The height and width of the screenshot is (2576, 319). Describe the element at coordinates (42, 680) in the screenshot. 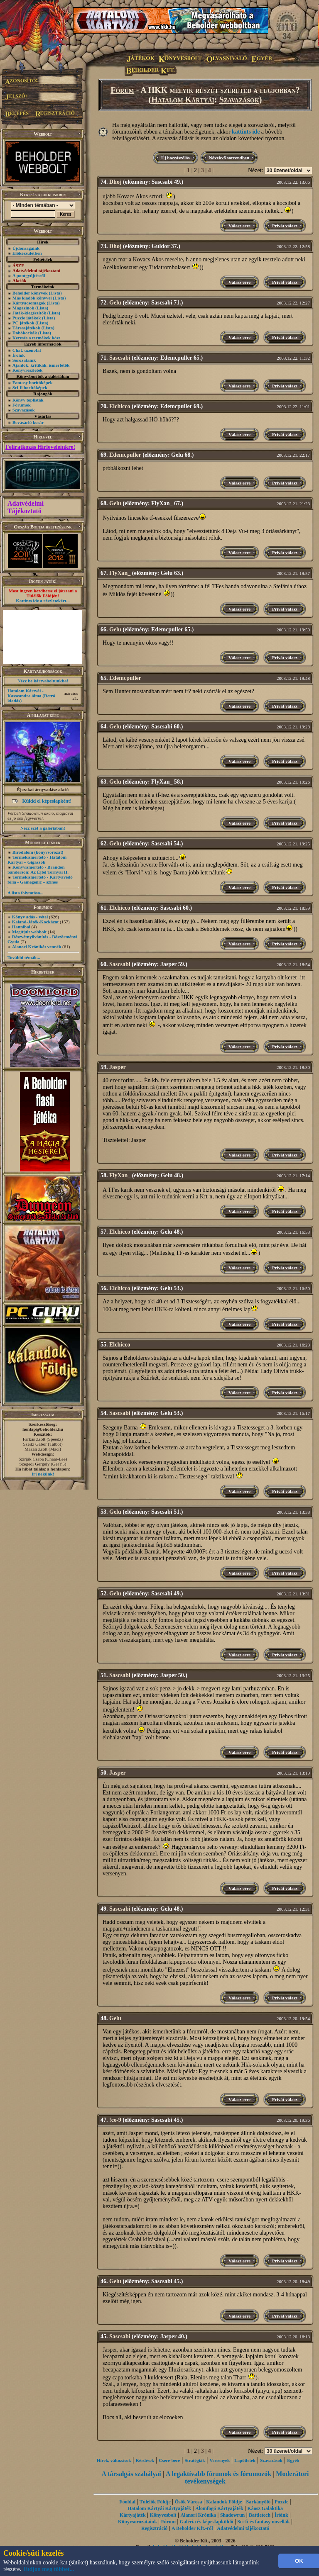

I see `Nézz be kártyaboltunkba!` at that location.